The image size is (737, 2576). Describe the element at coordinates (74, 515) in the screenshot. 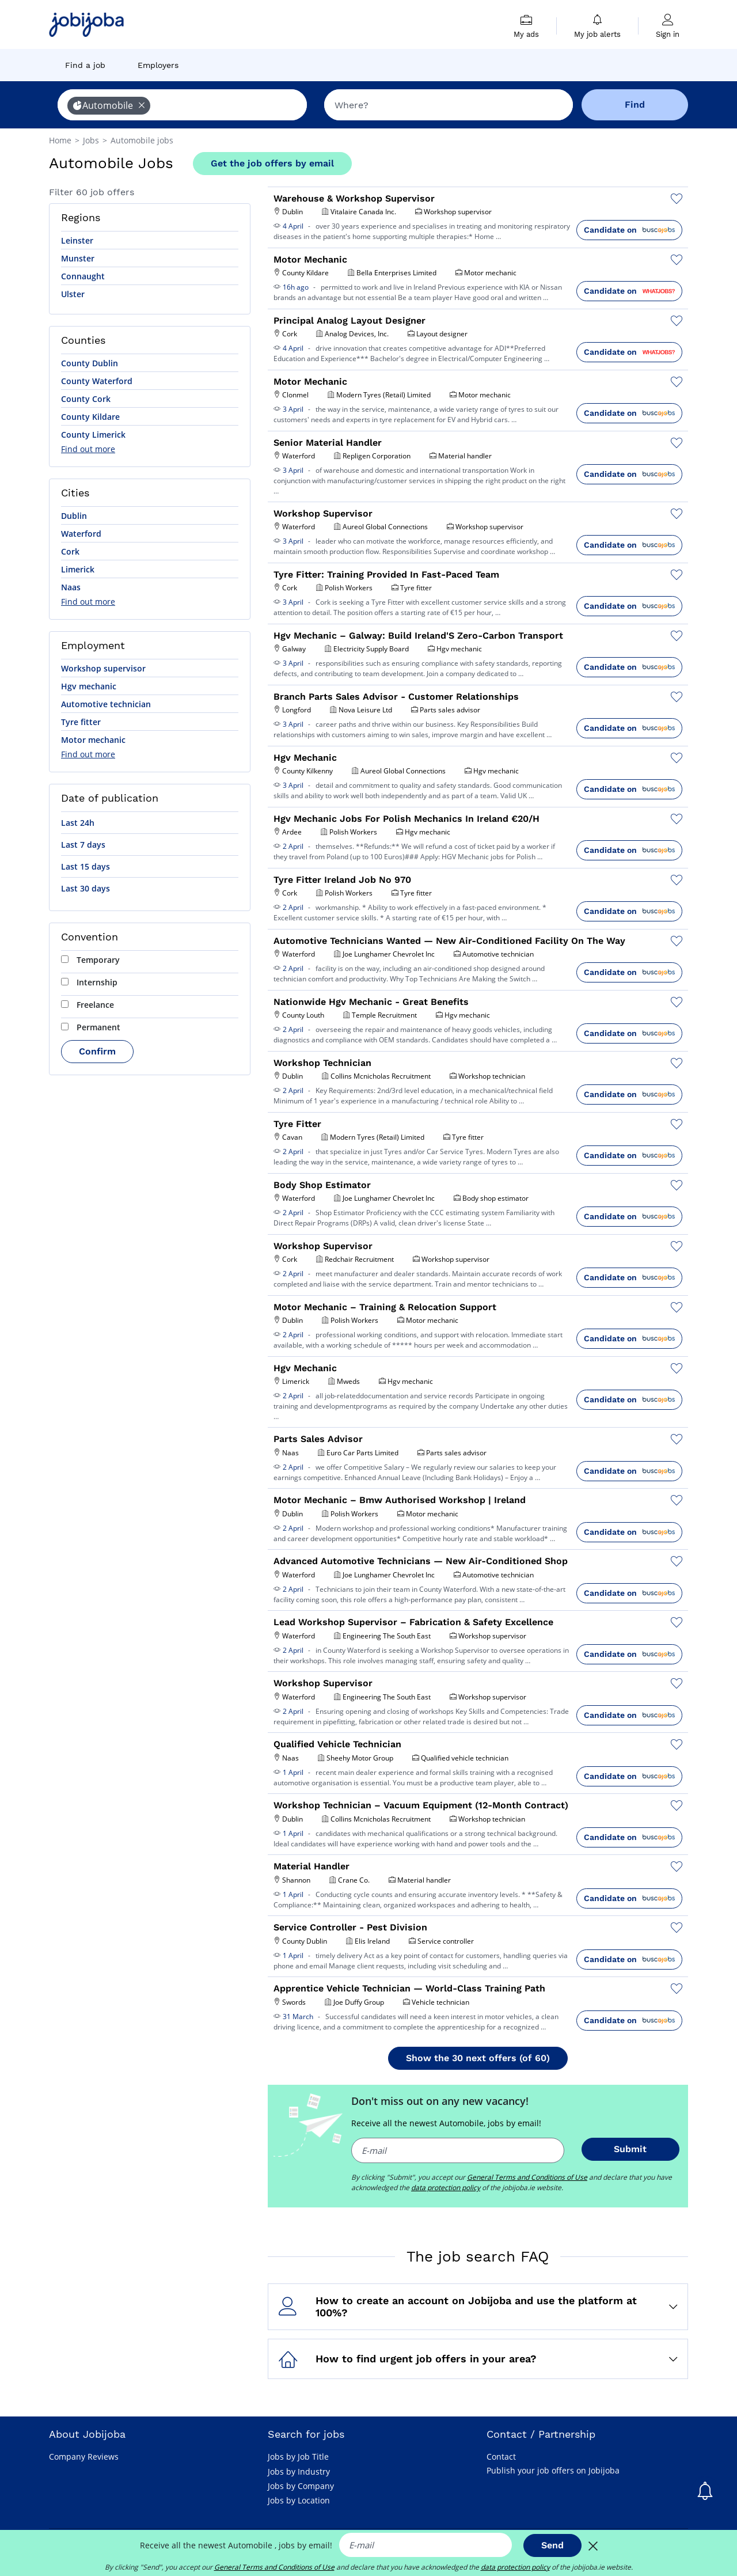

I see `Dublin` at that location.